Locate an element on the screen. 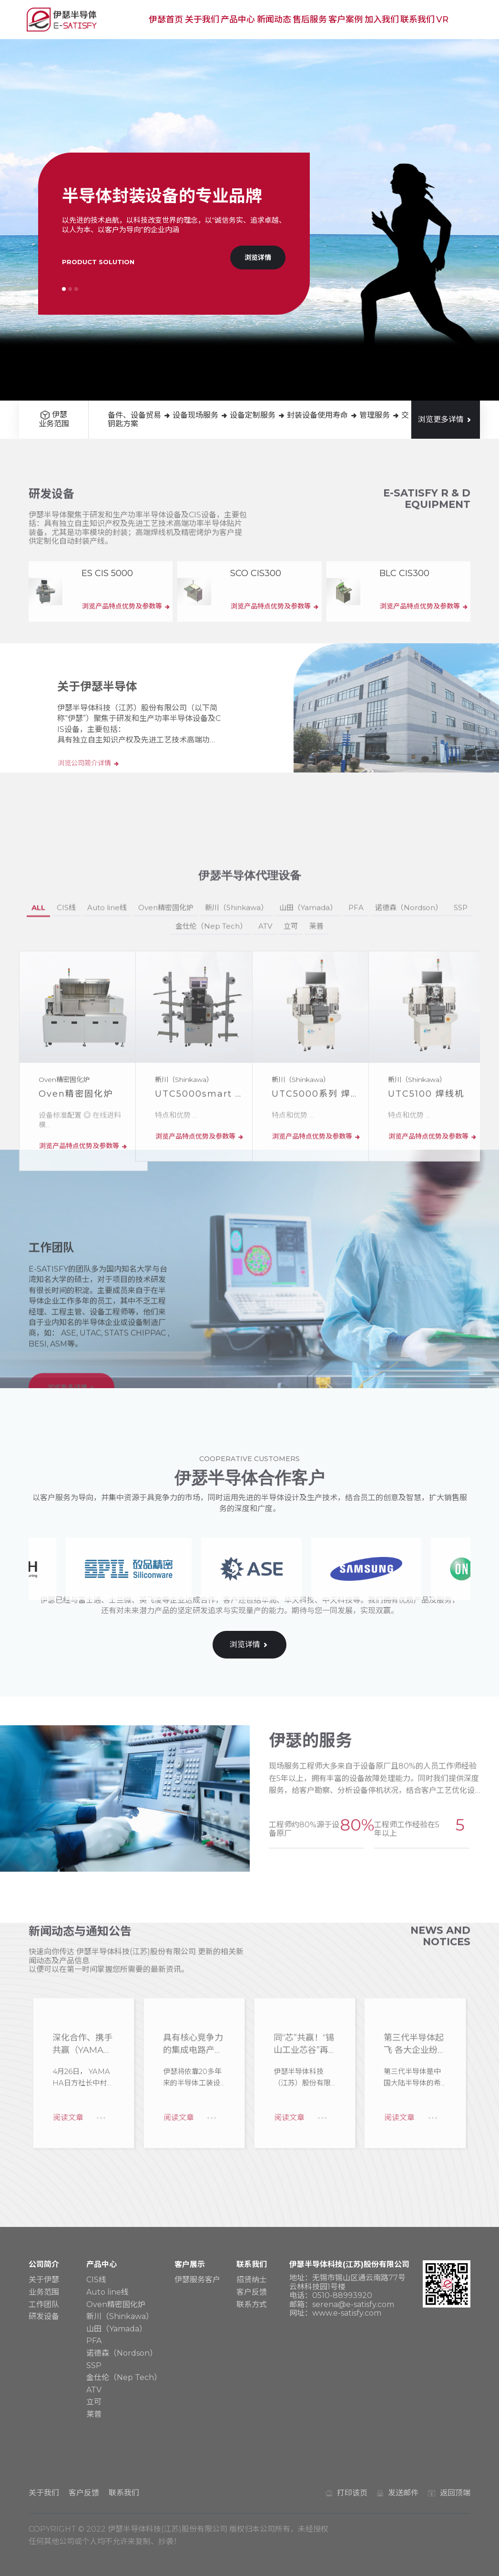 This screenshot has width=499, height=2576. VR is located at coordinates (442, 19).